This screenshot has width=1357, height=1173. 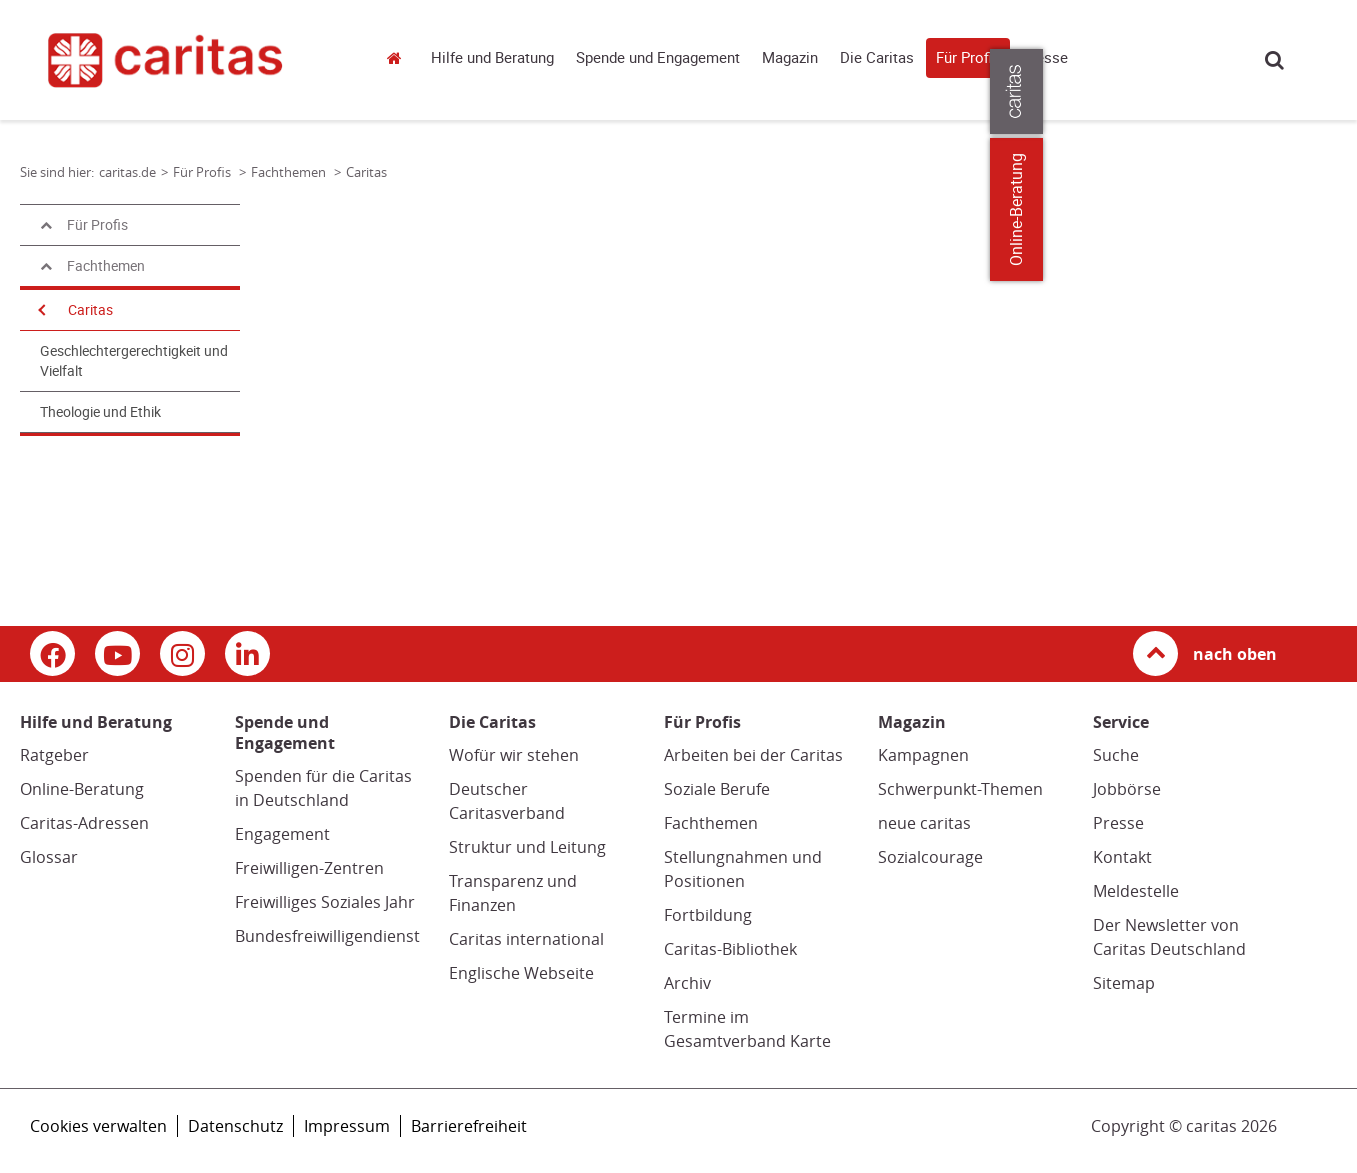 What do you see at coordinates (1329, 91) in the screenshot?
I see `[Öffne die Lasche für weitere Informationen zu caritas.de]` at bounding box center [1329, 91].